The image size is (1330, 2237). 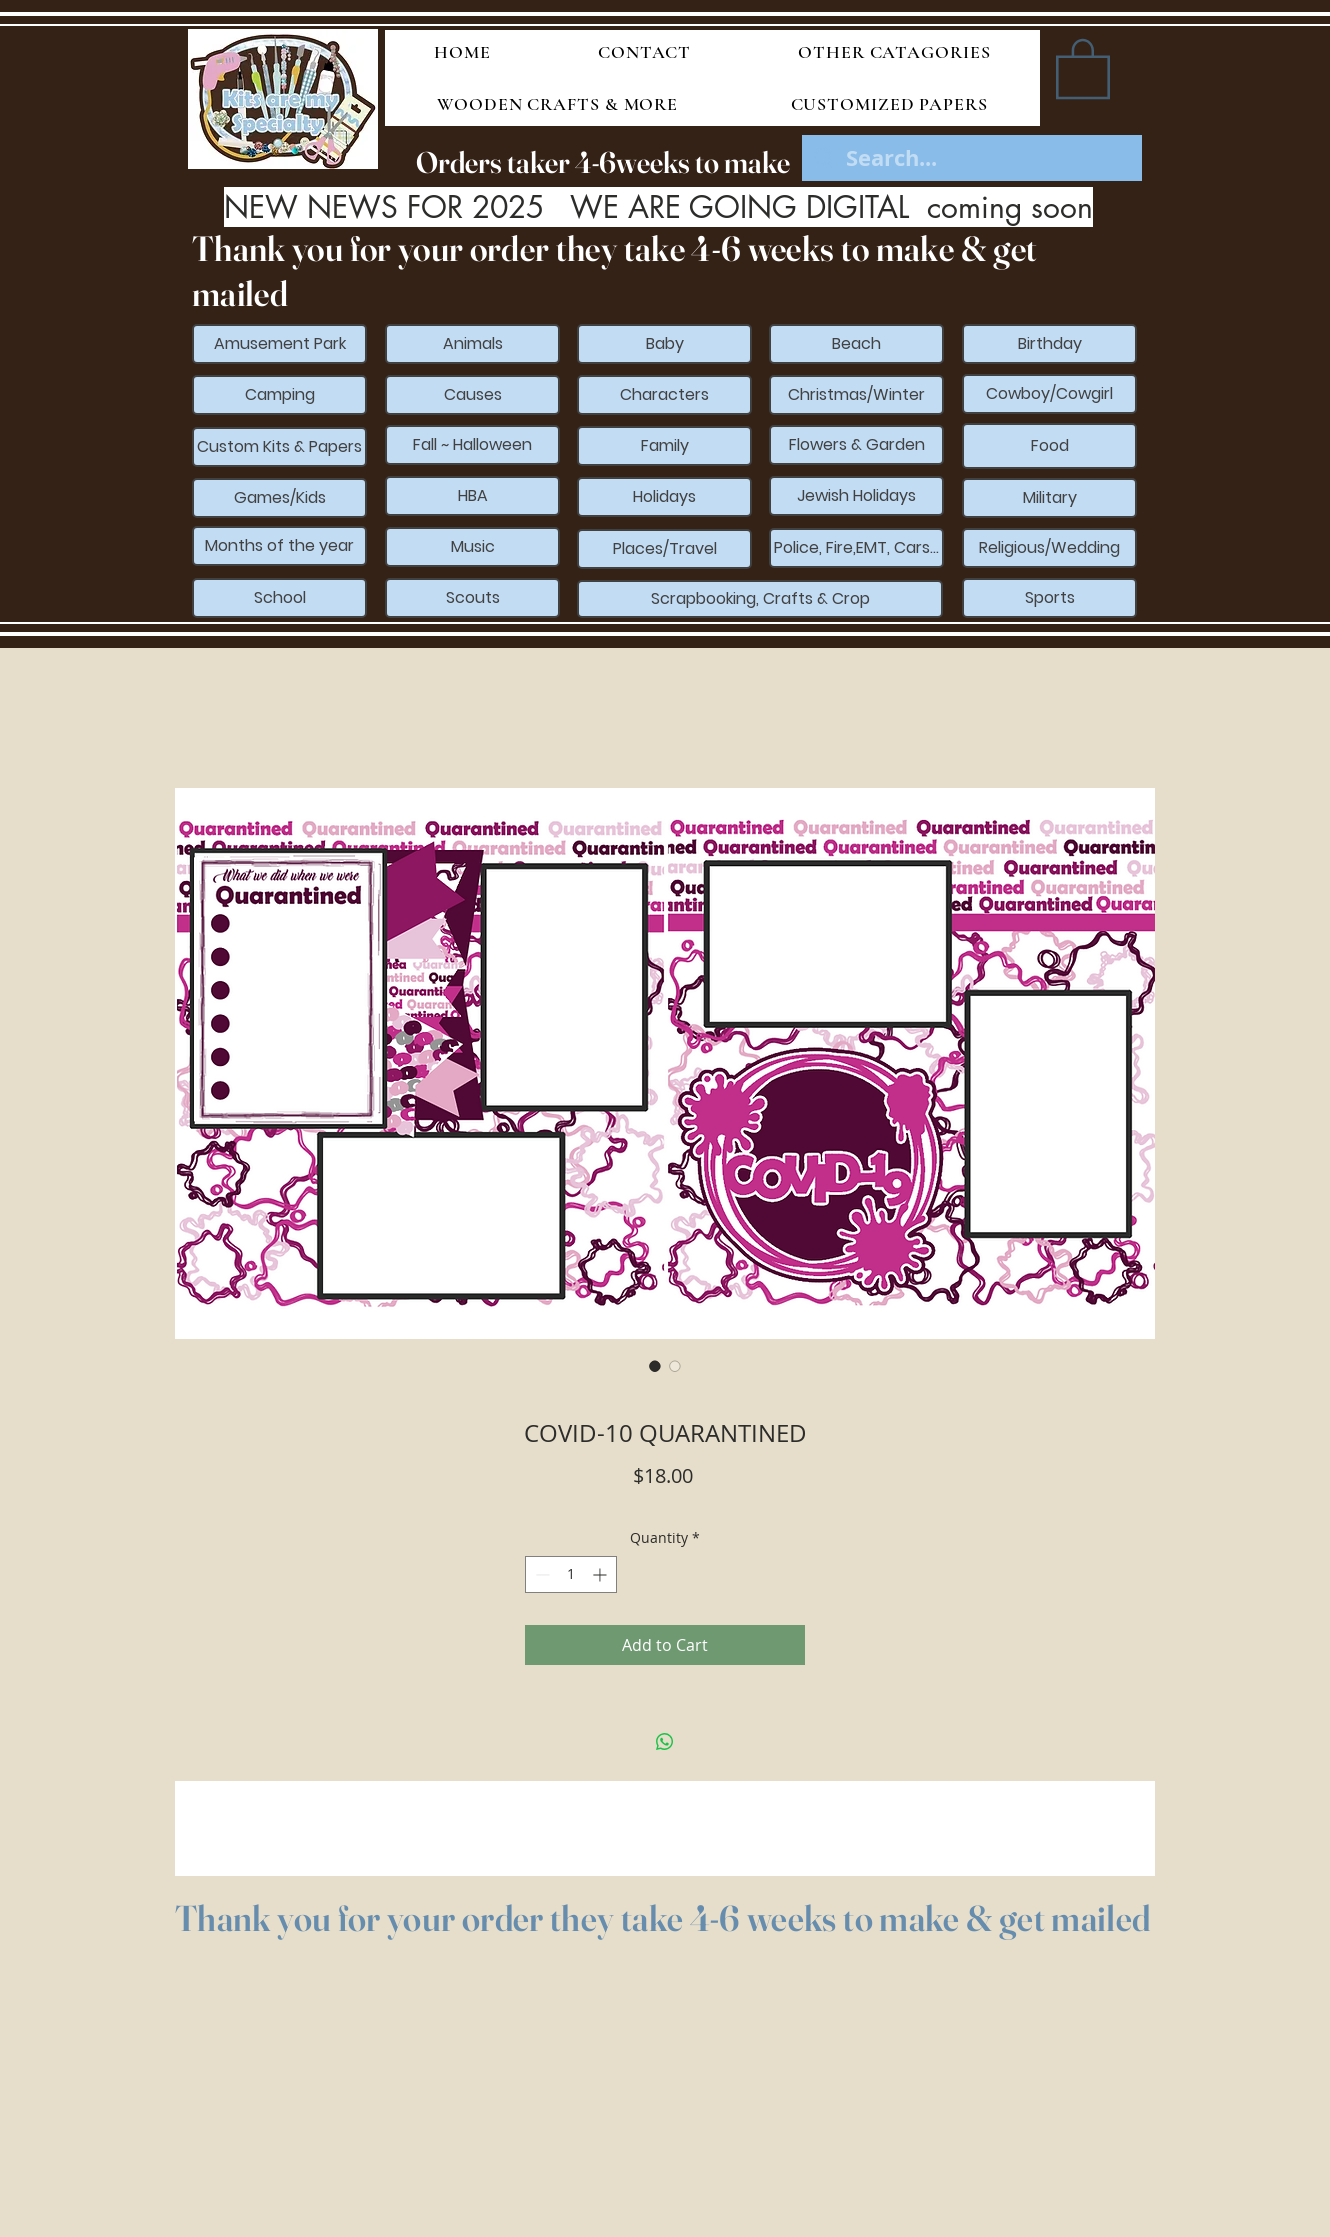 I want to click on [Religious/Wedding], so click(x=1049, y=548).